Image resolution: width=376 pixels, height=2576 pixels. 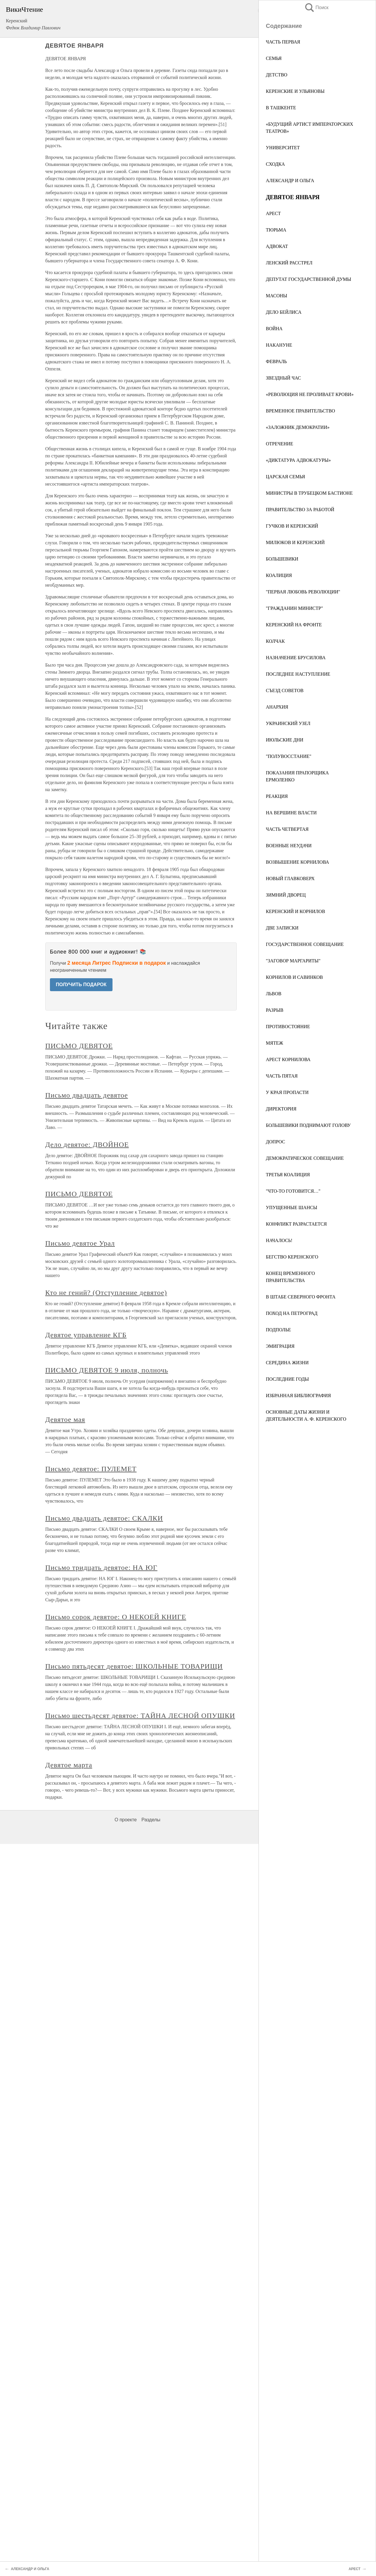 What do you see at coordinates (115, 1617) in the screenshot?
I see `Письмо сорок девятое: О НЕКОЕЙ КНИГЕ` at bounding box center [115, 1617].